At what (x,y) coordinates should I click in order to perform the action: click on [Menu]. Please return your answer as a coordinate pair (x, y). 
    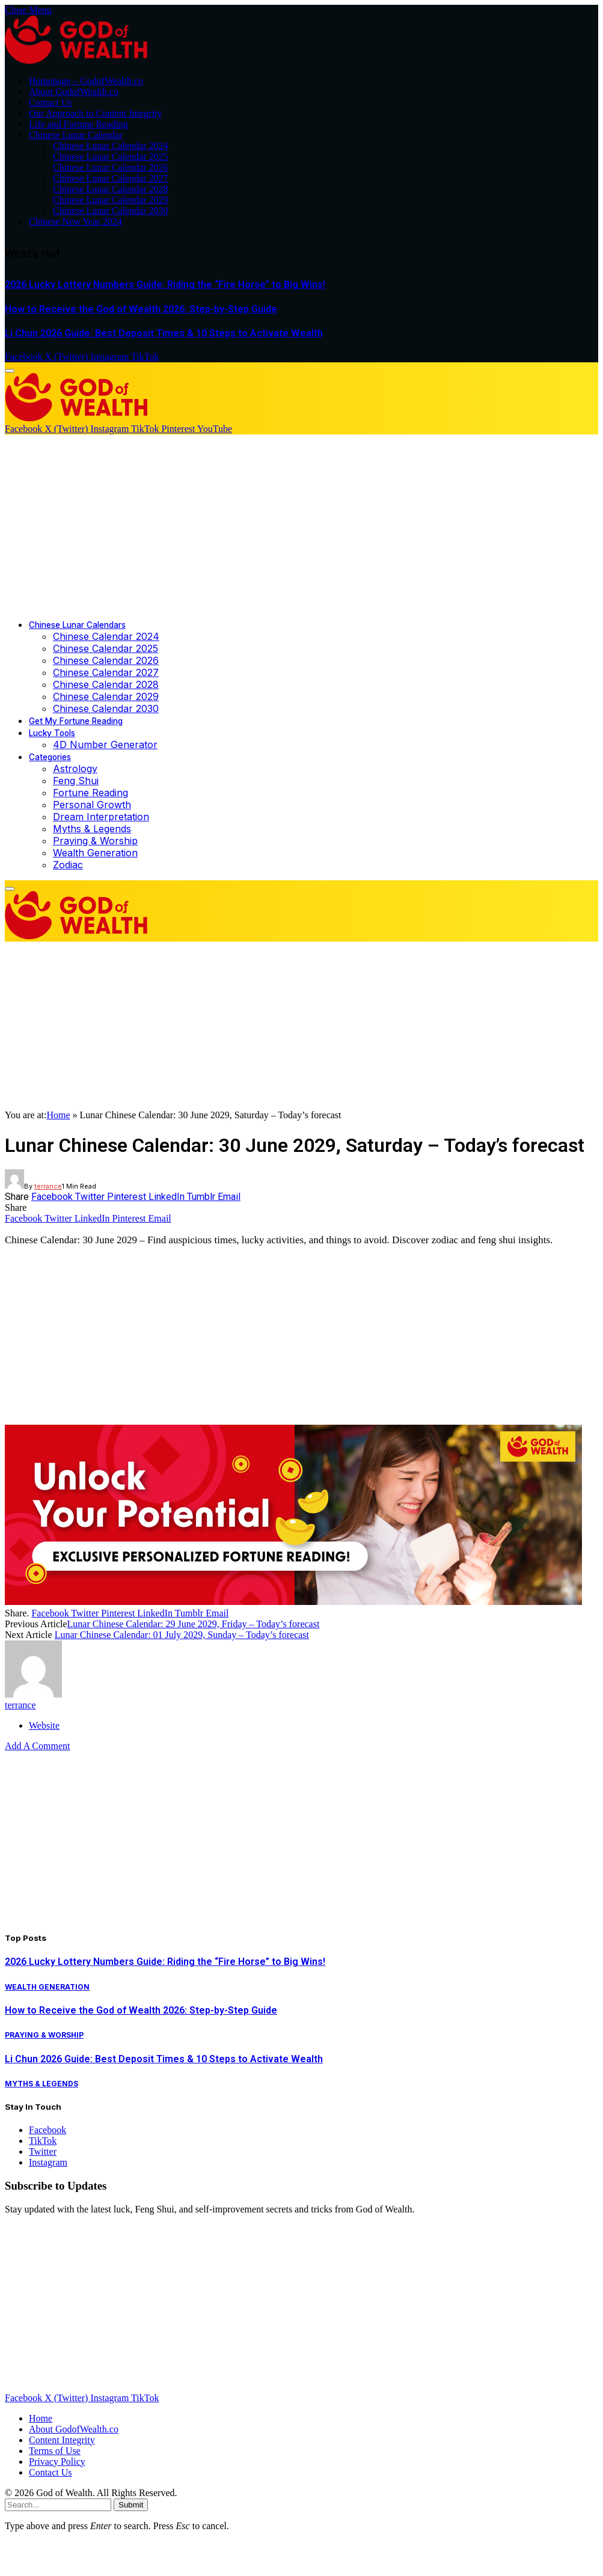
    Looking at the image, I should click on (9, 371).